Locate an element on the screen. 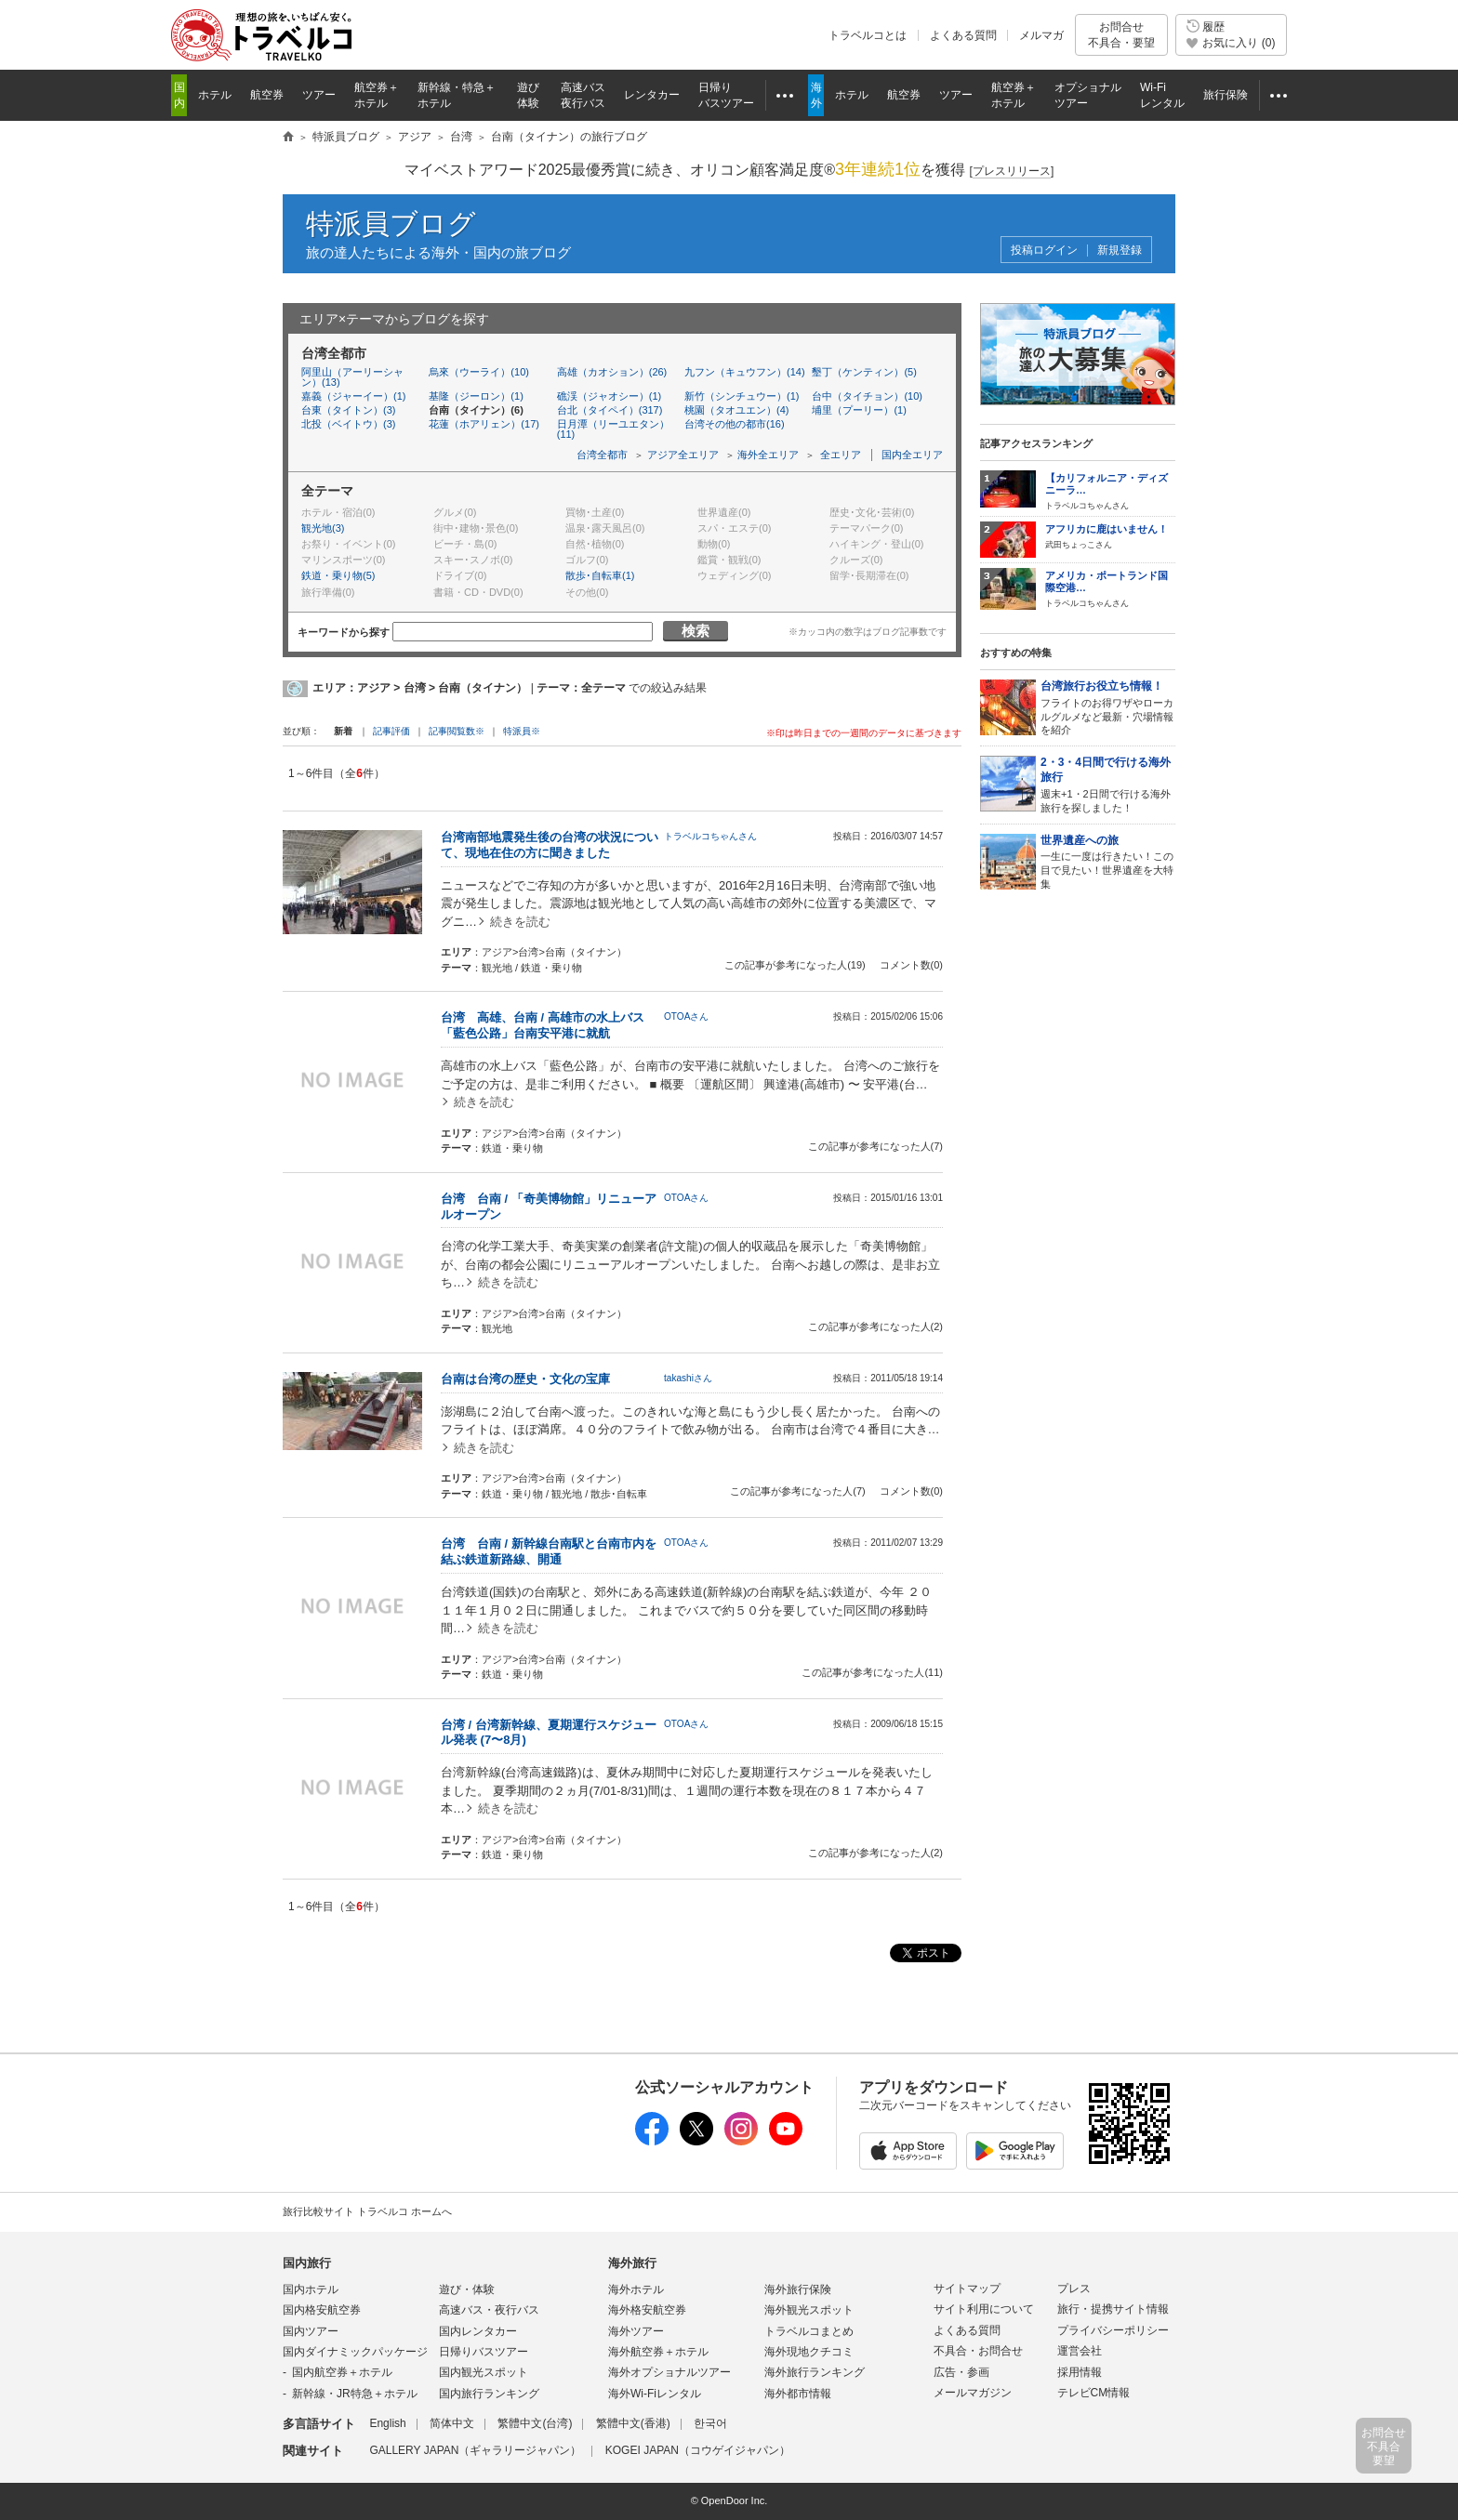  一生に一度は行きたい！この目で見たい！世界遺産を大特集 is located at coordinates (1107, 861).